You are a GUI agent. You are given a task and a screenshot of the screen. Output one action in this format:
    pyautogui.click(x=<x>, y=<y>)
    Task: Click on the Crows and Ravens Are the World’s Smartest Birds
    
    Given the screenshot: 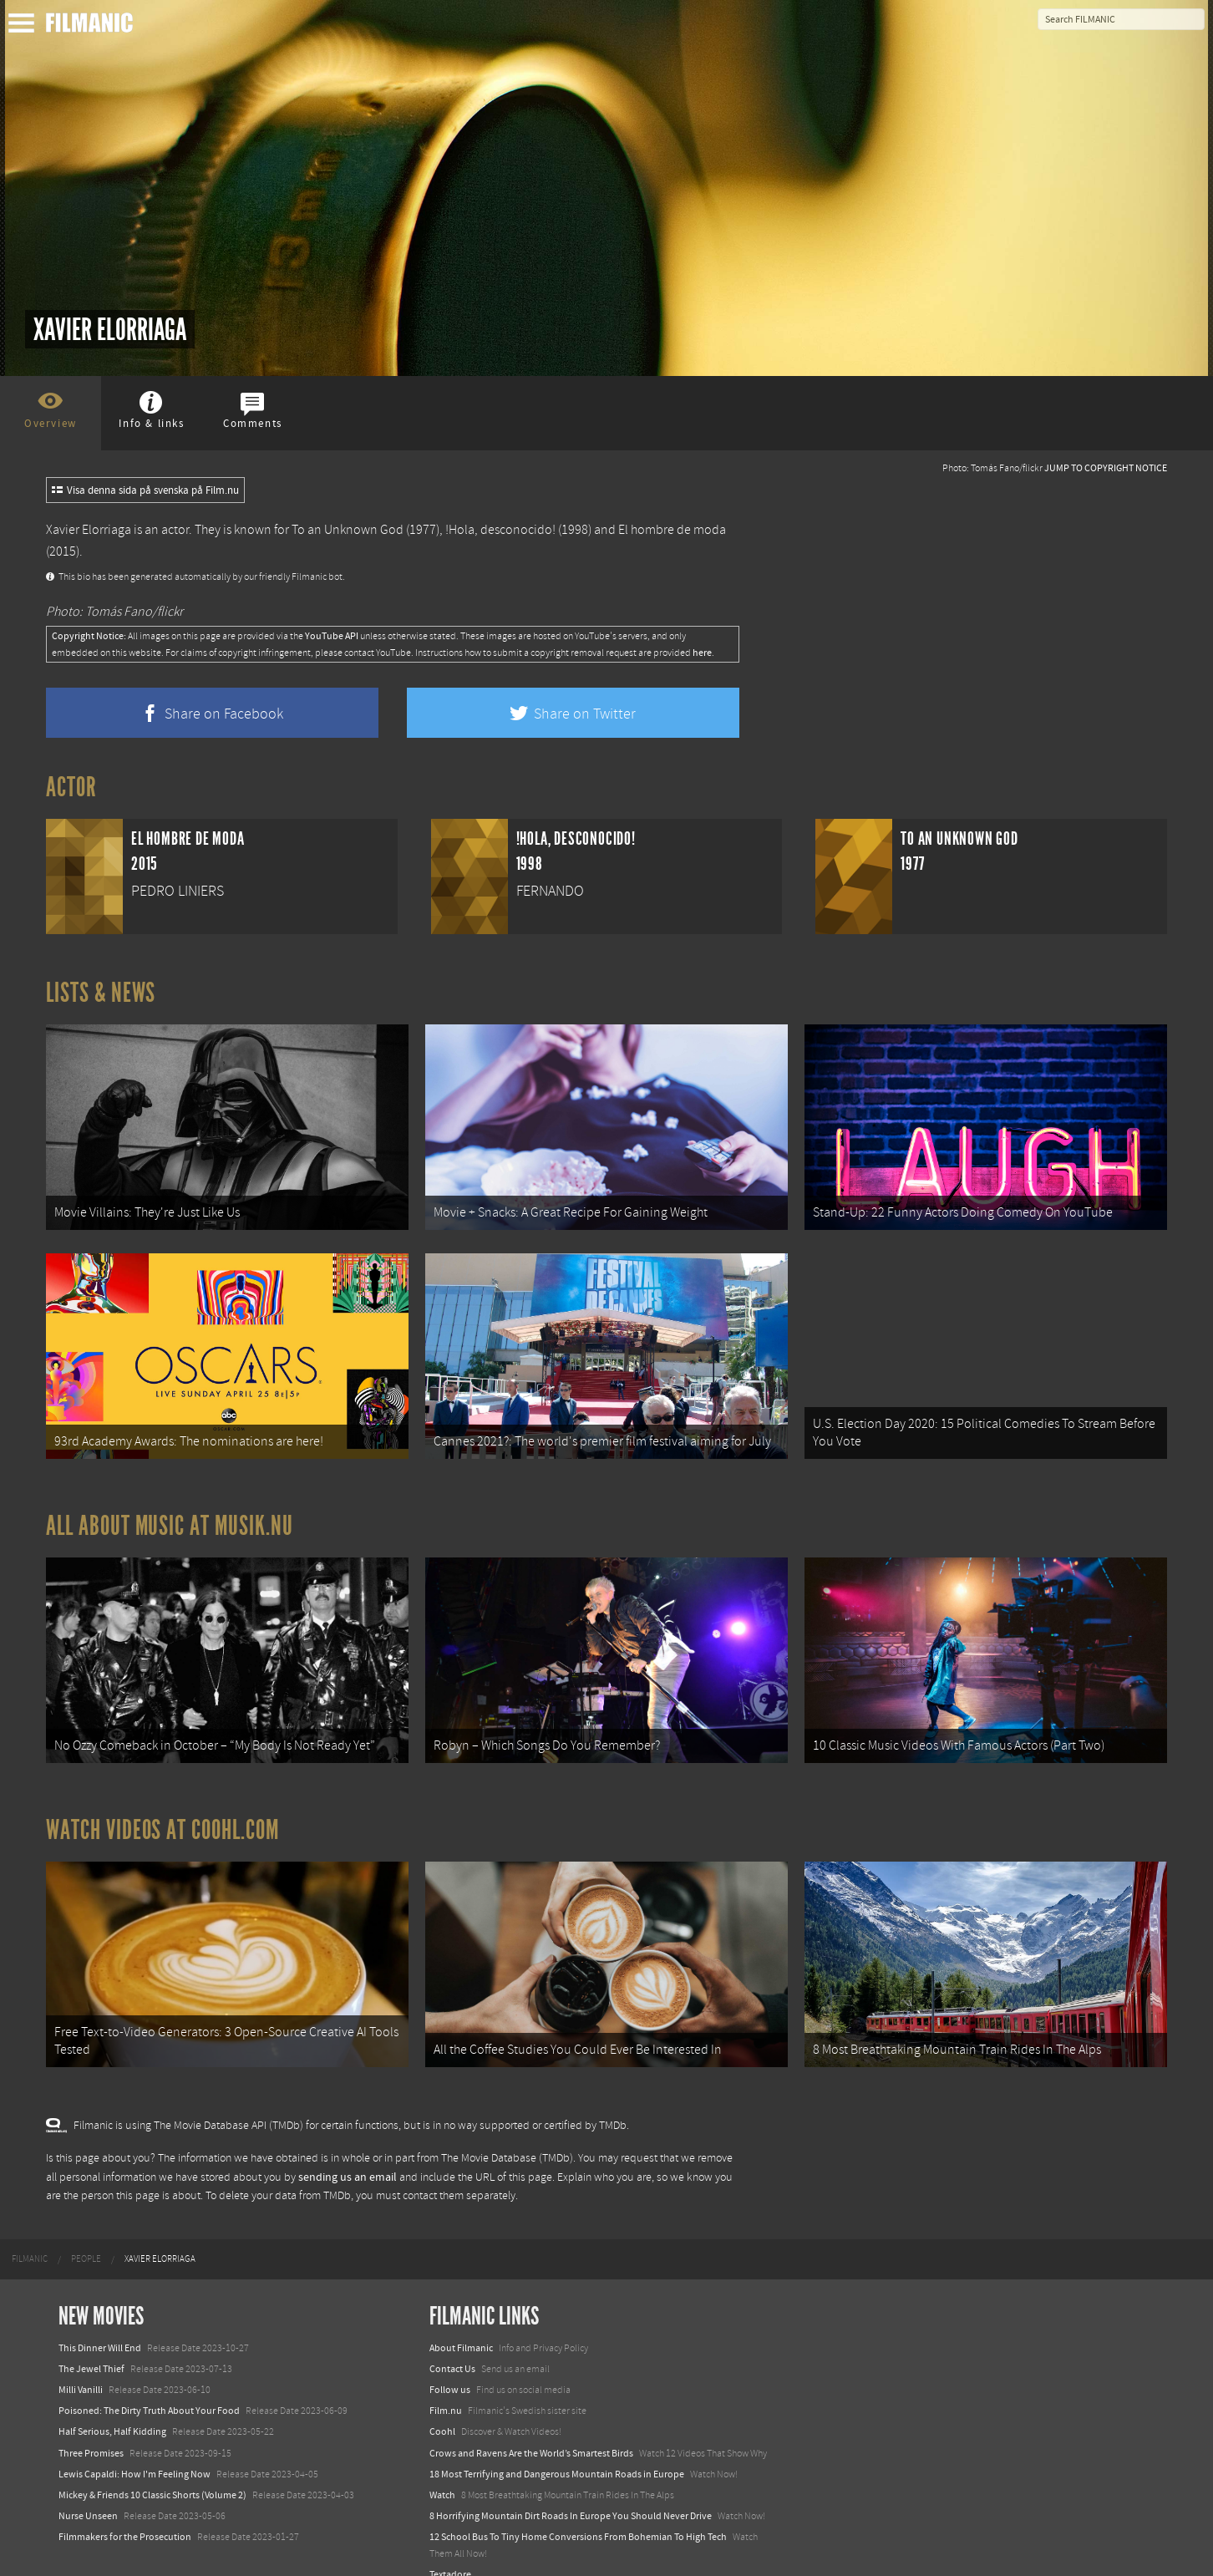 What is the action you would take?
    pyautogui.click(x=531, y=2424)
    